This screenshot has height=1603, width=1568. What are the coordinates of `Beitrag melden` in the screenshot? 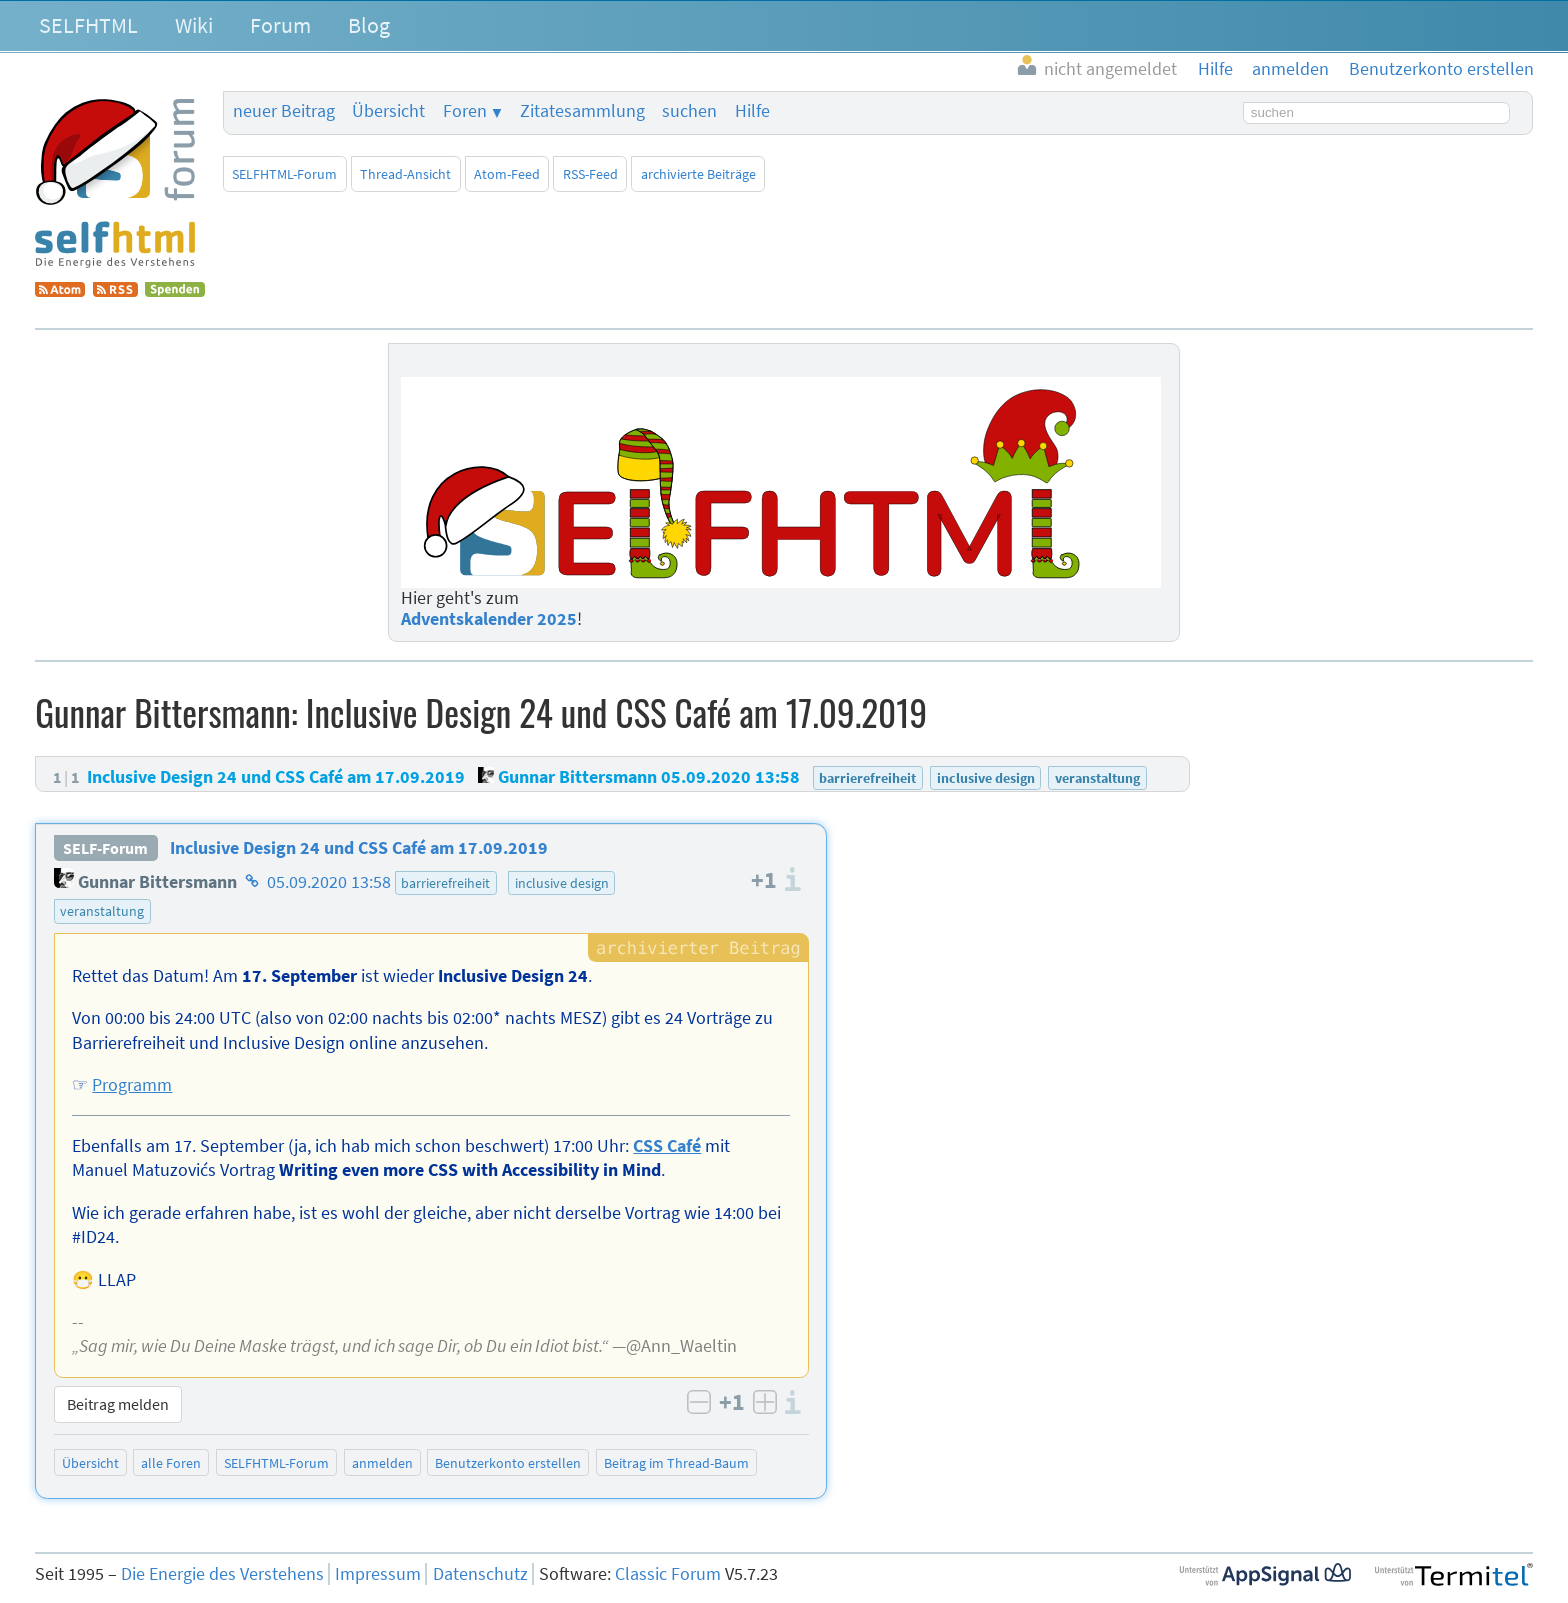 It's located at (118, 1404).